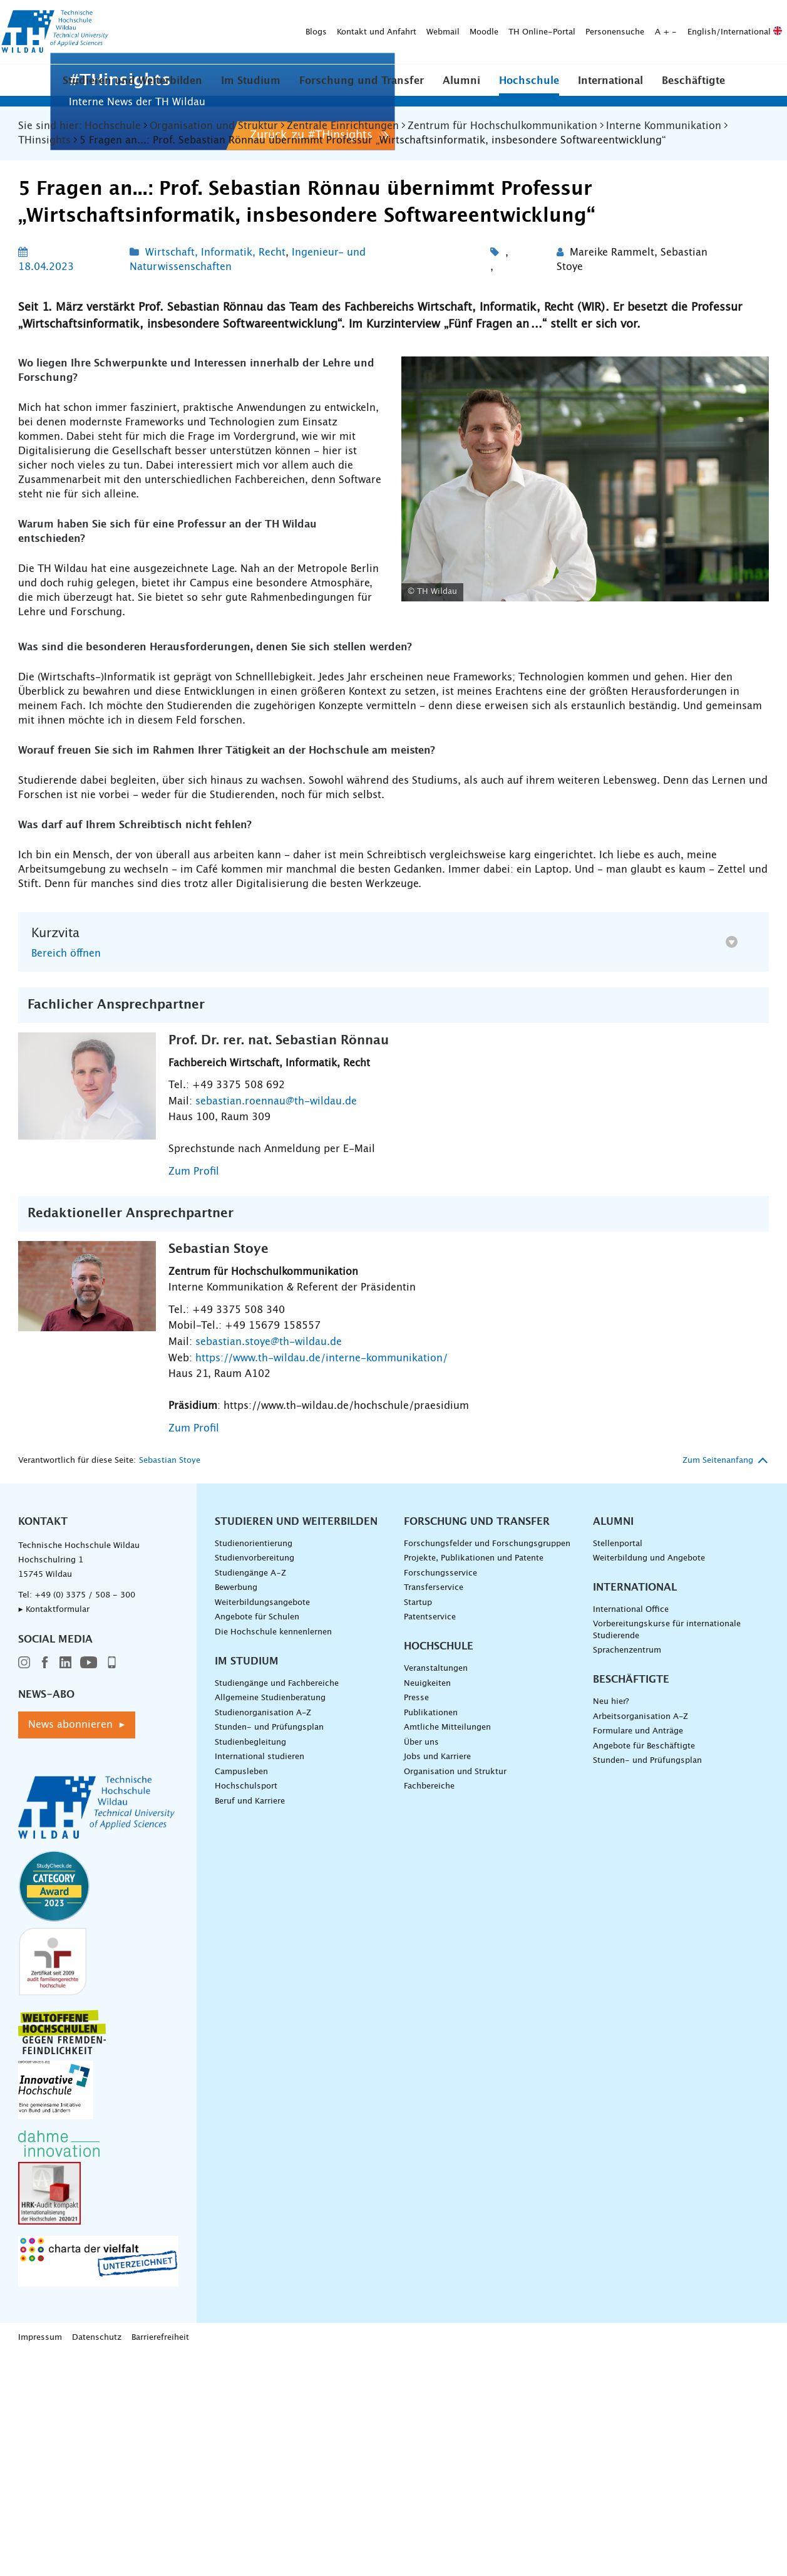 The image size is (787, 2576). What do you see at coordinates (273, 1855) in the screenshot?
I see `Die Hochschule kennenlernen` at bounding box center [273, 1855].